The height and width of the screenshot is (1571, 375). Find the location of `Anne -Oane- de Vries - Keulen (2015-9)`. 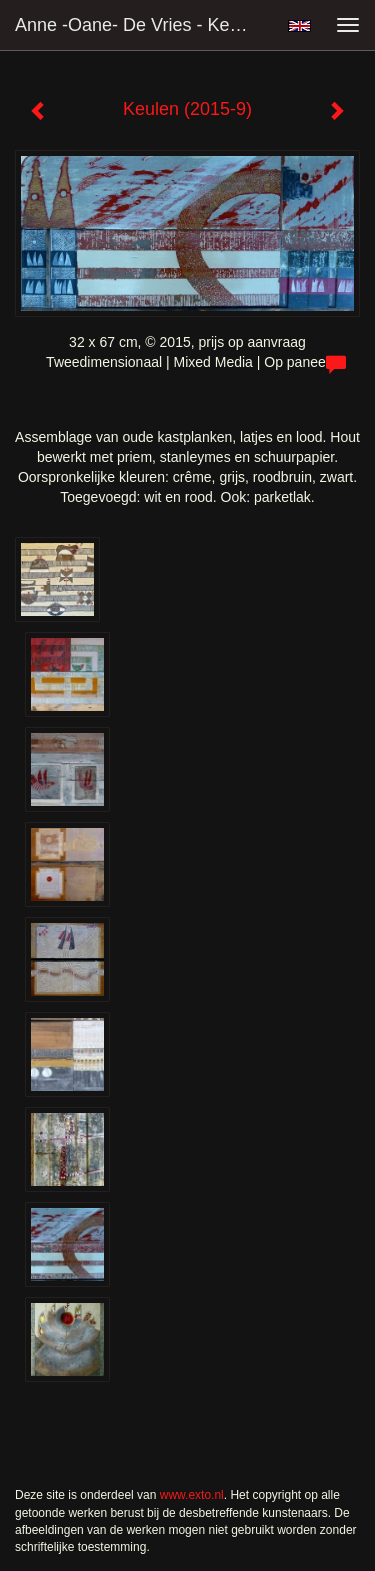

Anne -Oane- de Vries - Keulen (2015-9) is located at coordinates (143, 25).